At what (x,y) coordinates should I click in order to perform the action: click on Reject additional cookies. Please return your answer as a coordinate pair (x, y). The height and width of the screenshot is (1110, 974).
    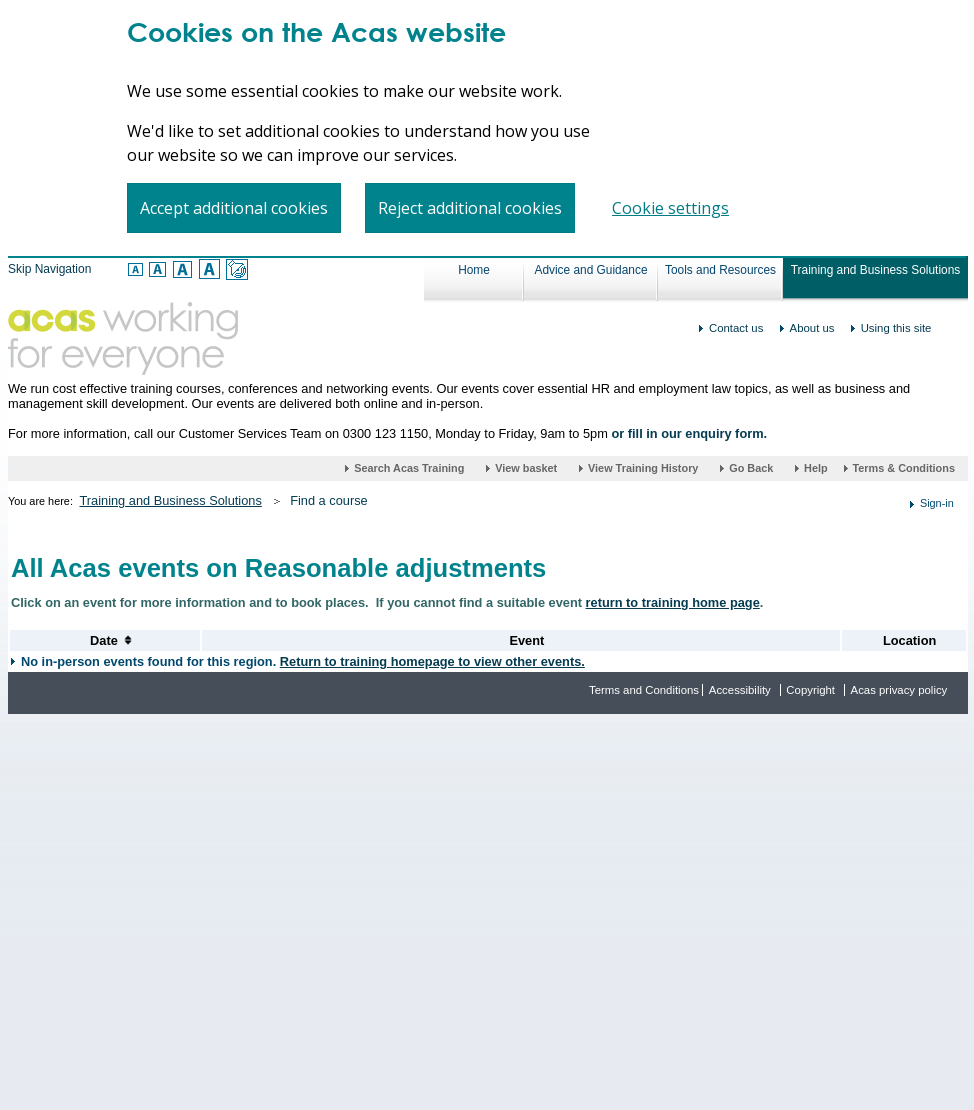
    Looking at the image, I should click on (470, 208).